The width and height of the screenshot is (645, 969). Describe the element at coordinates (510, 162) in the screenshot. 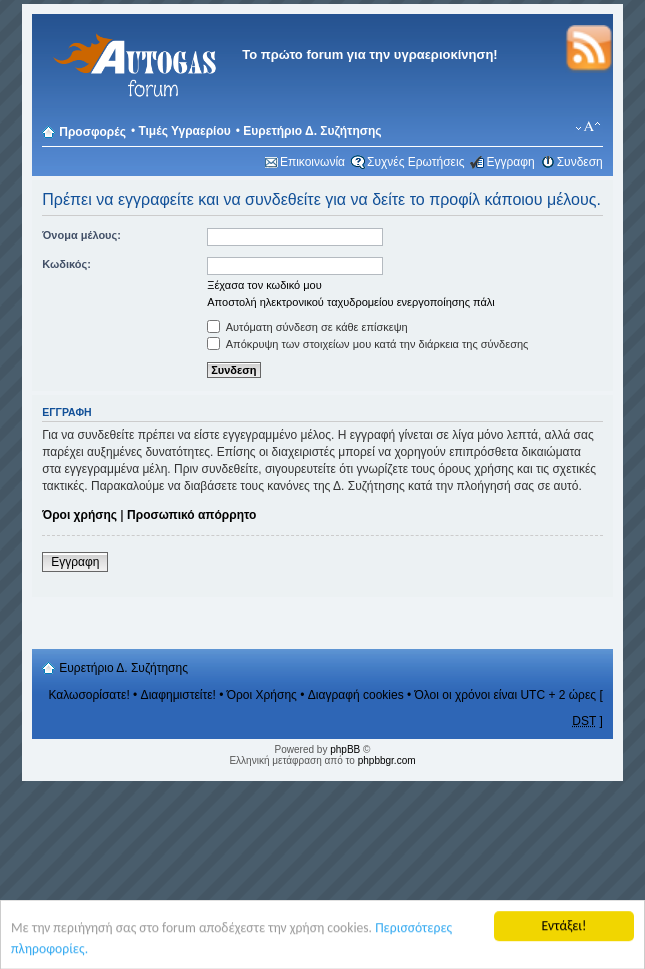

I see `Εγγραφη` at that location.